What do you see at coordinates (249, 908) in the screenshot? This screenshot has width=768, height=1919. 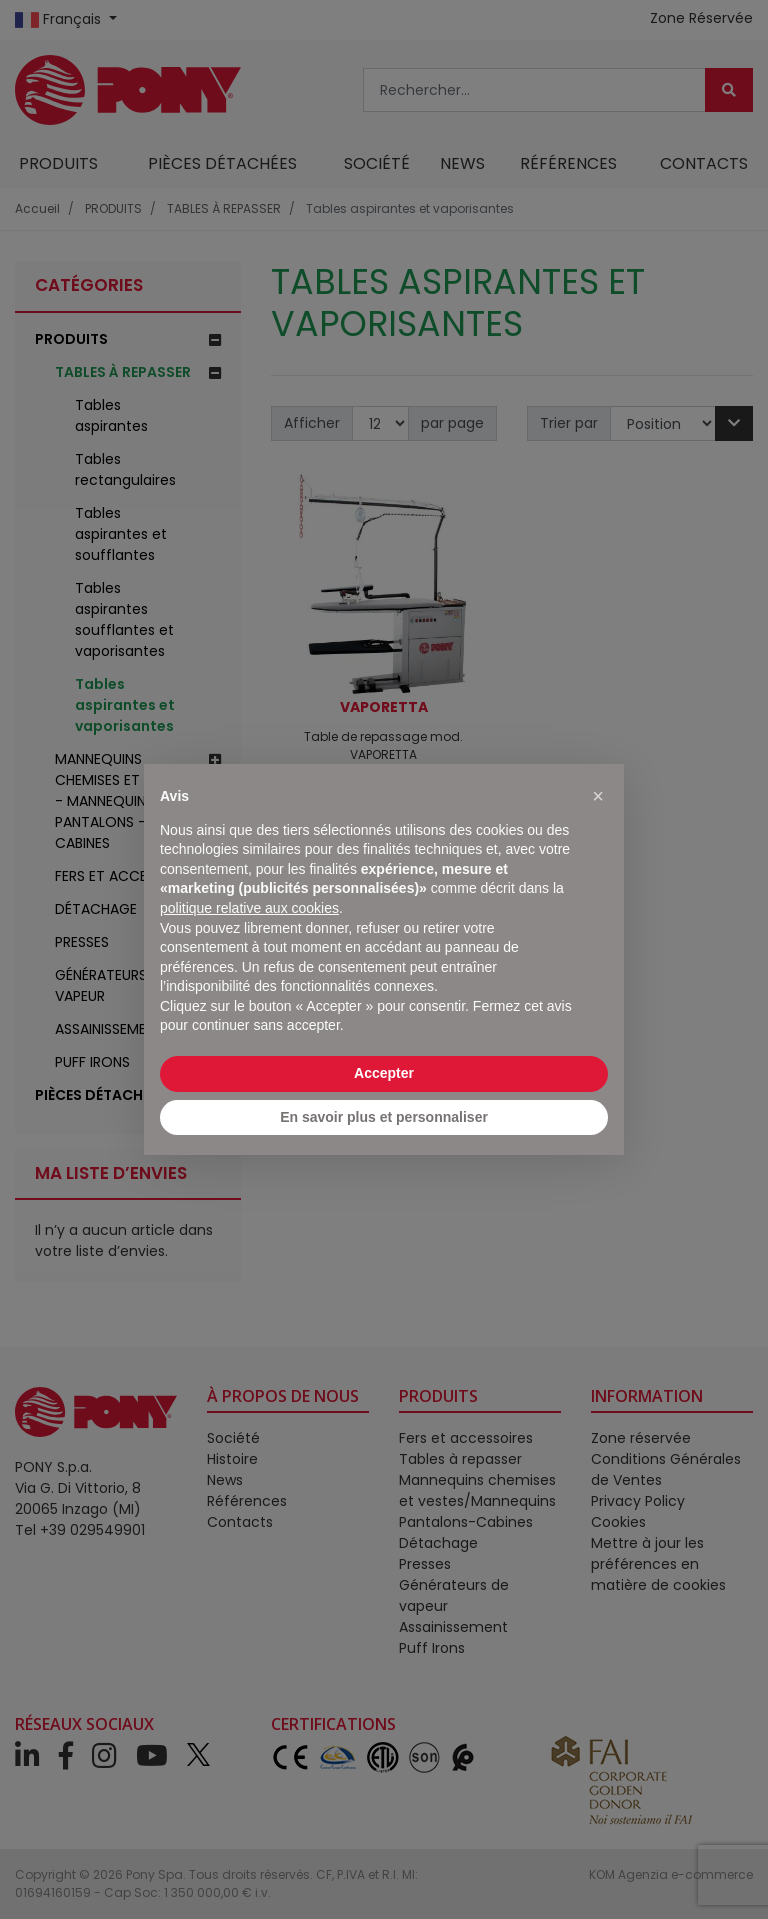 I see `politique relative aux cookies [button]` at bounding box center [249, 908].